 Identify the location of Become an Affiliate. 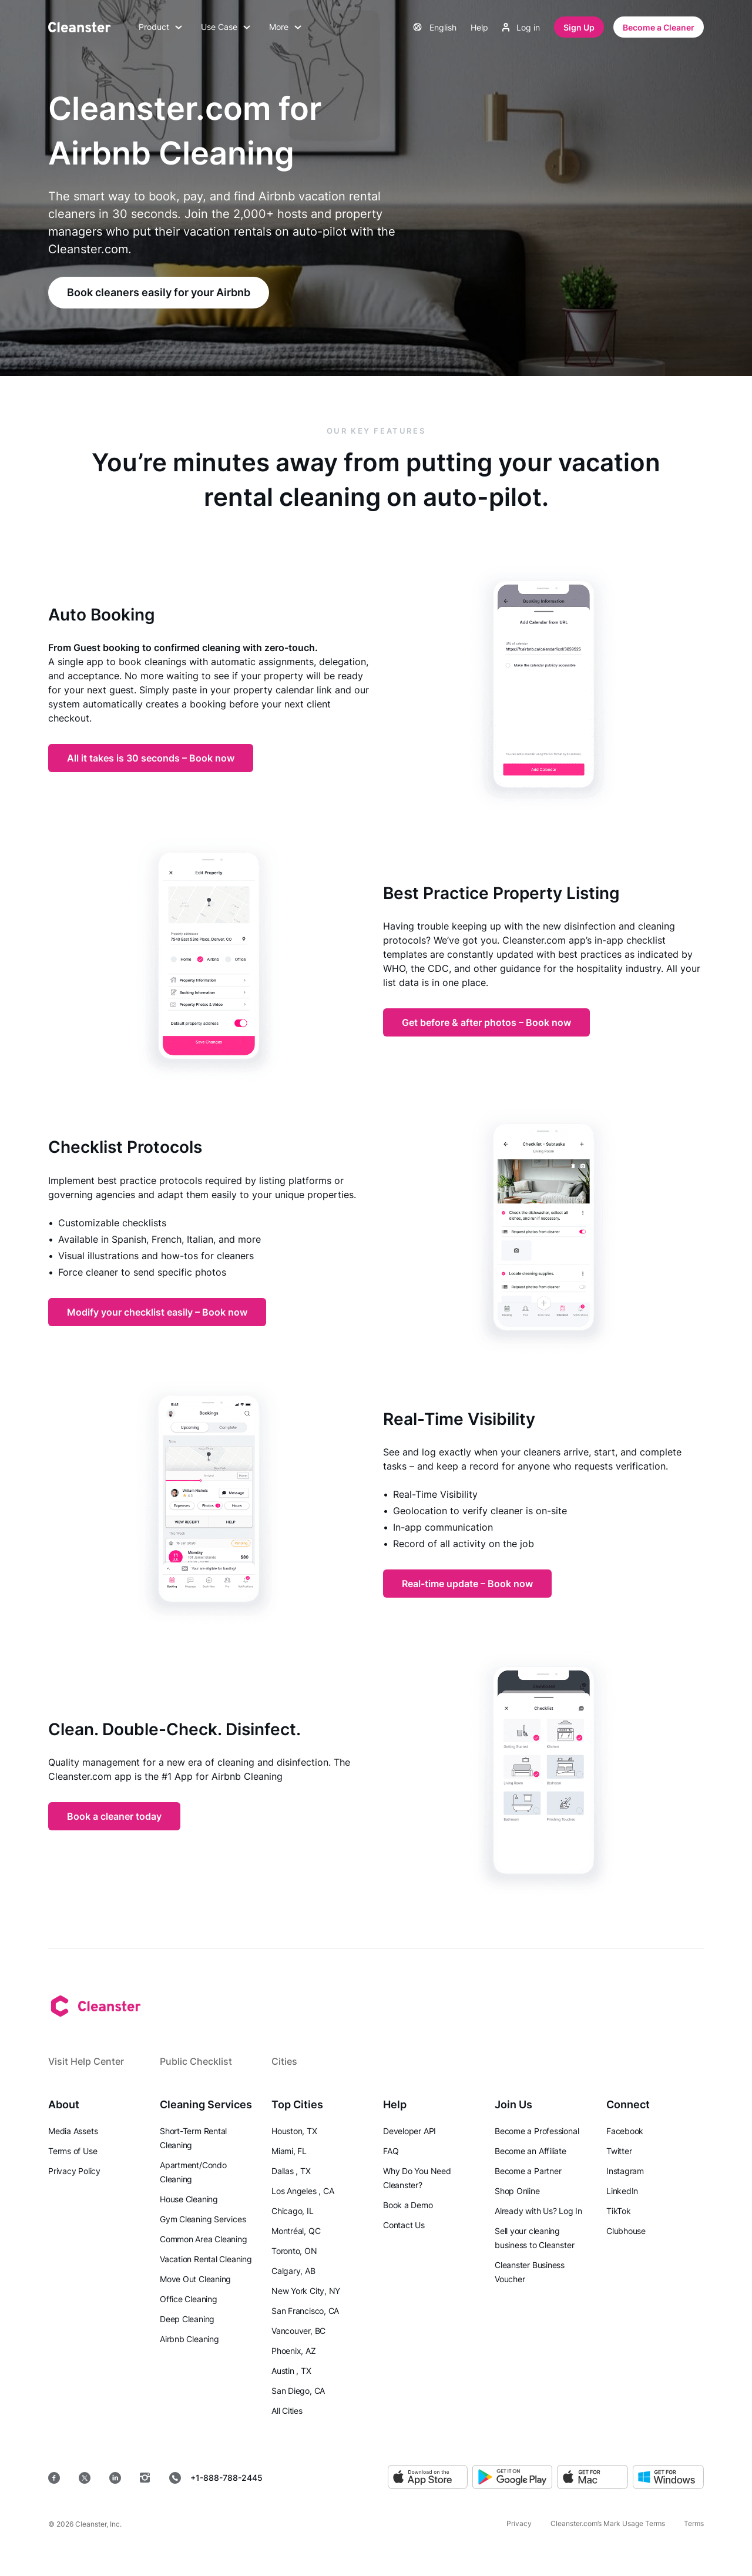
(530, 2151).